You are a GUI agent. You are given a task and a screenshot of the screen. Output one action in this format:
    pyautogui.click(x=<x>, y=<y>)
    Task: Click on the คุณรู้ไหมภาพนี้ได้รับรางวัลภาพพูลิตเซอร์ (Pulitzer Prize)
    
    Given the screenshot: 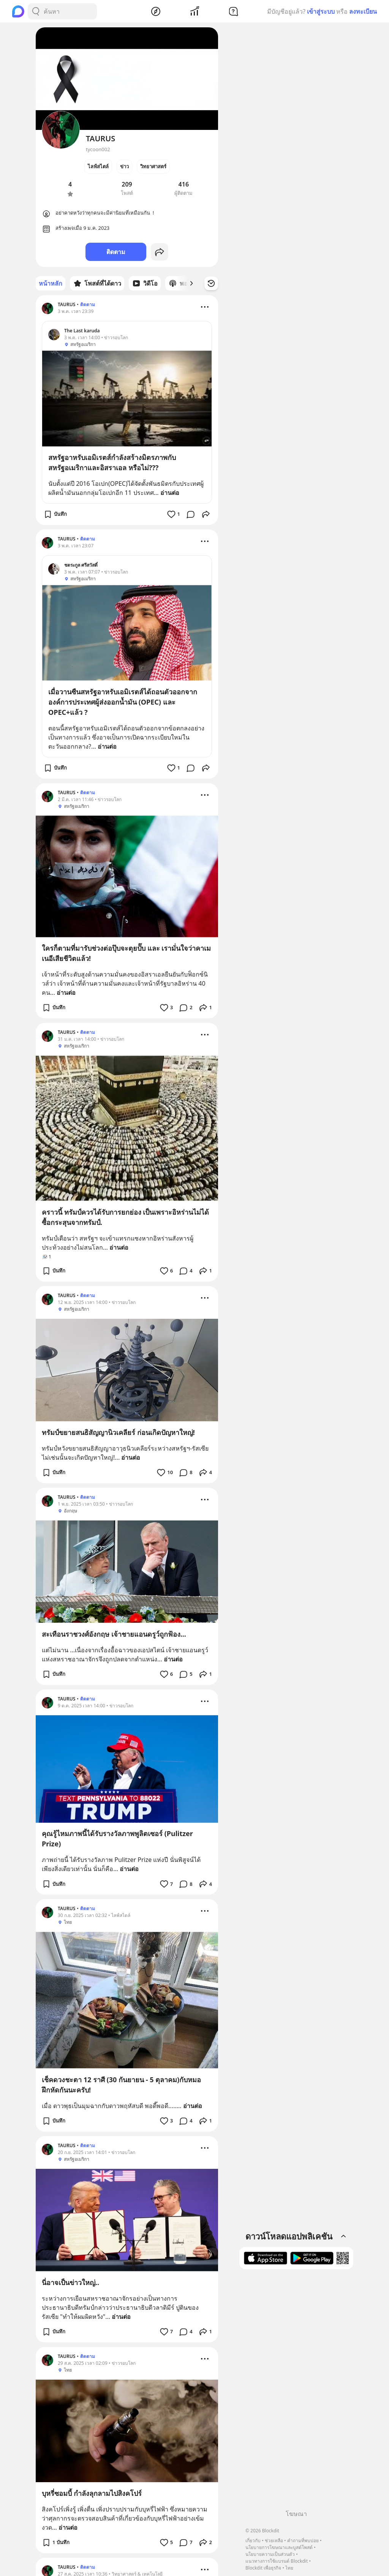 What is the action you would take?
    pyautogui.click(x=117, y=1838)
    